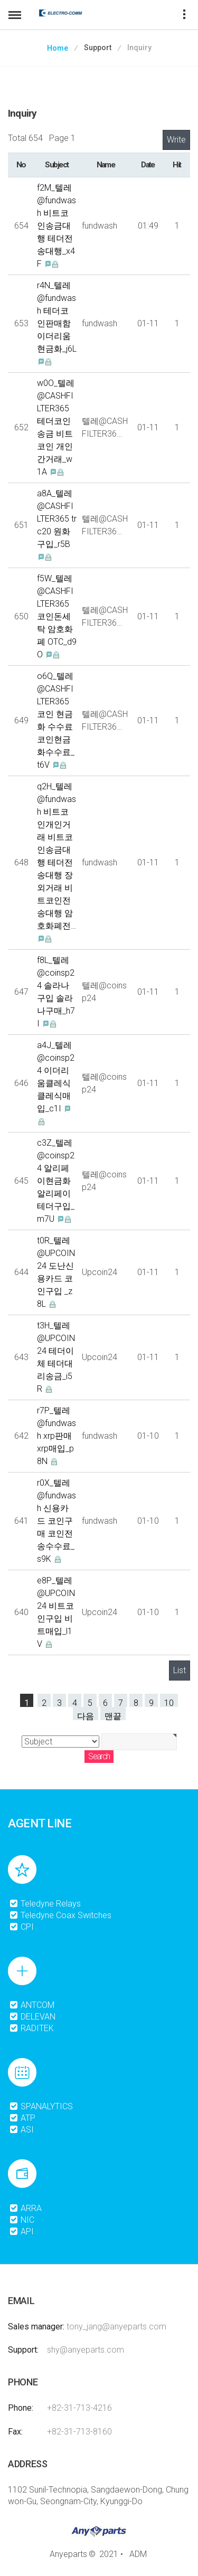 This screenshot has height=2576, width=198. I want to click on ANTCOM, so click(31, 2005).